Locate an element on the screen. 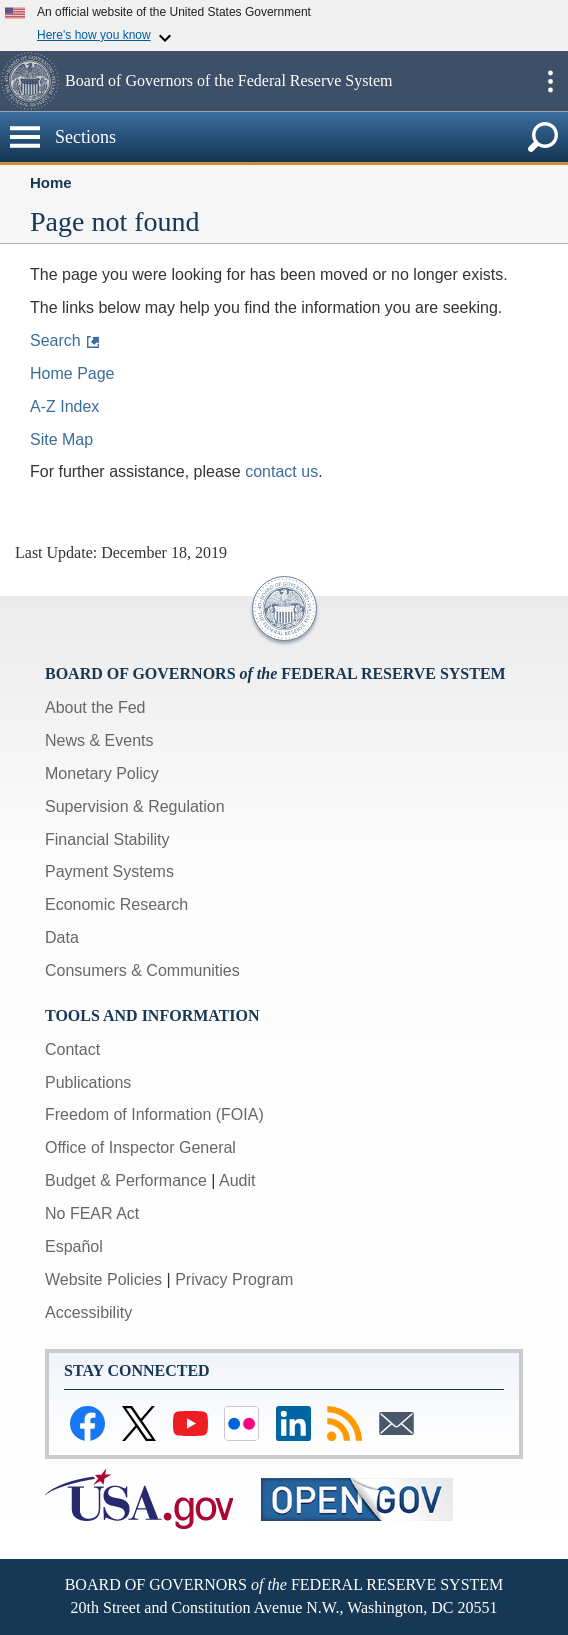  Financial Stability is located at coordinates (107, 839).